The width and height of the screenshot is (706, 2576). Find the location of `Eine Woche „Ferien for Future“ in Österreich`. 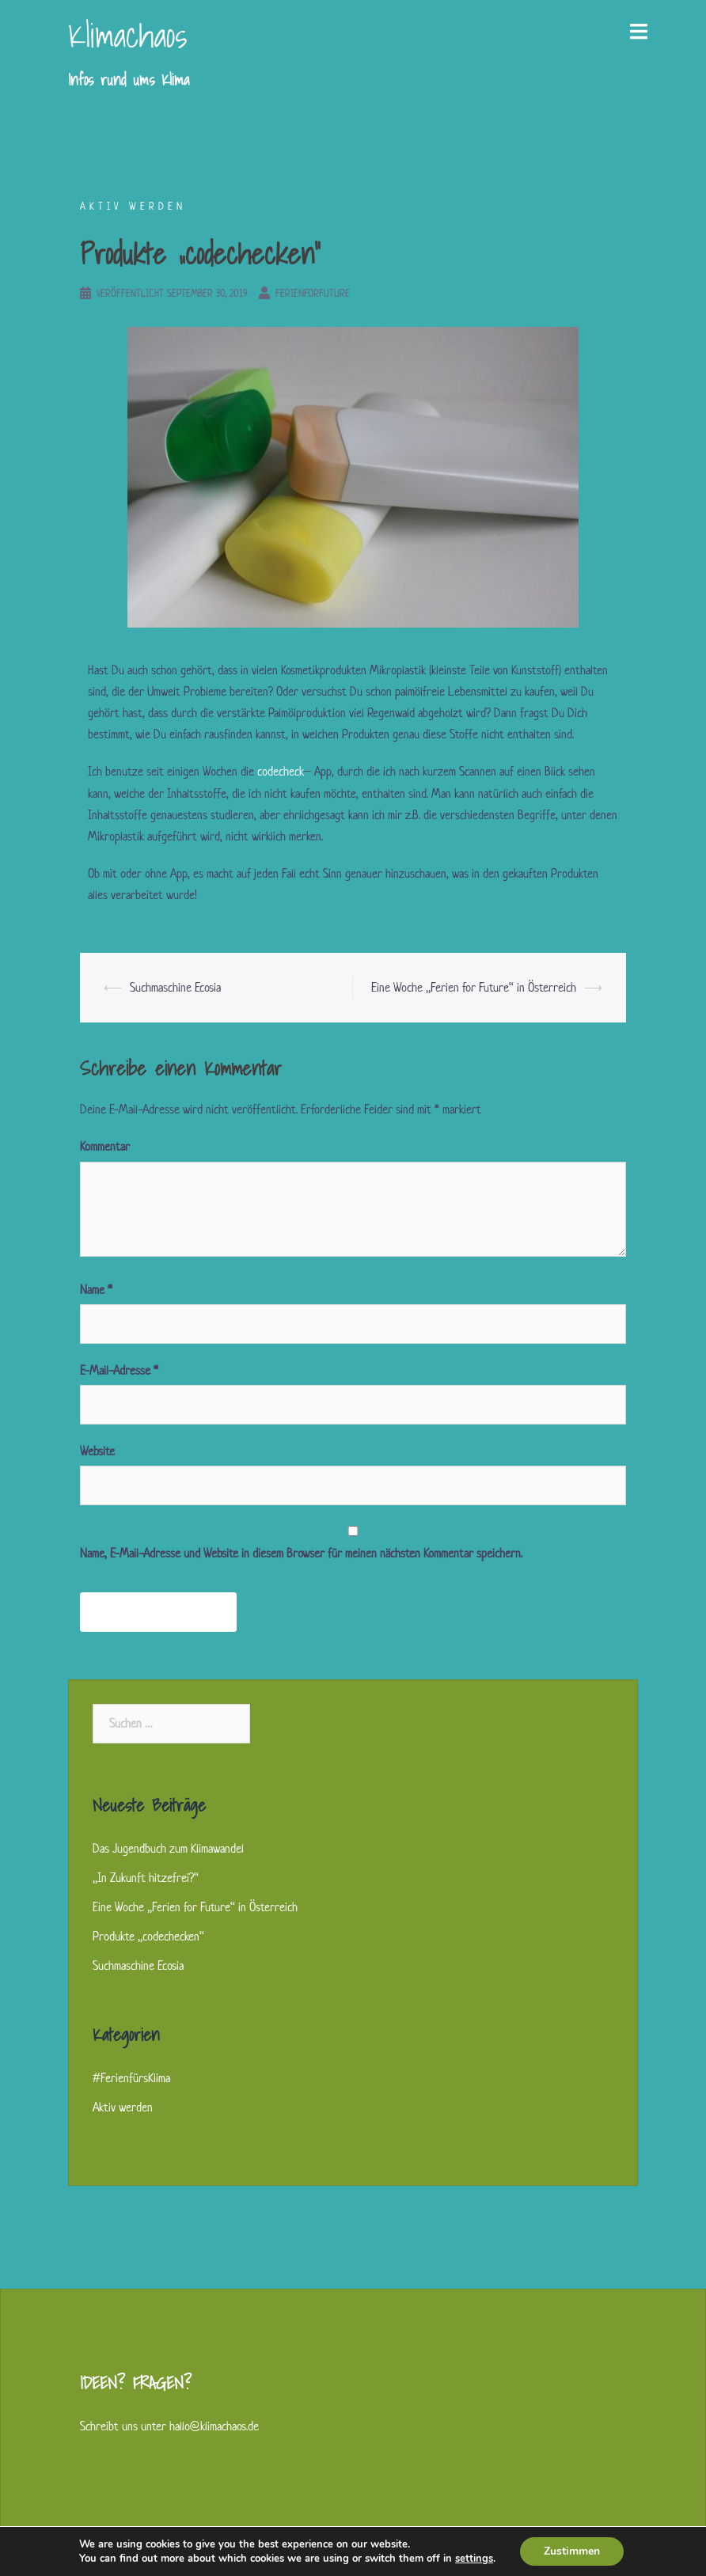

Eine Woche „Ferien for Future“ in Österreich is located at coordinates (473, 987).